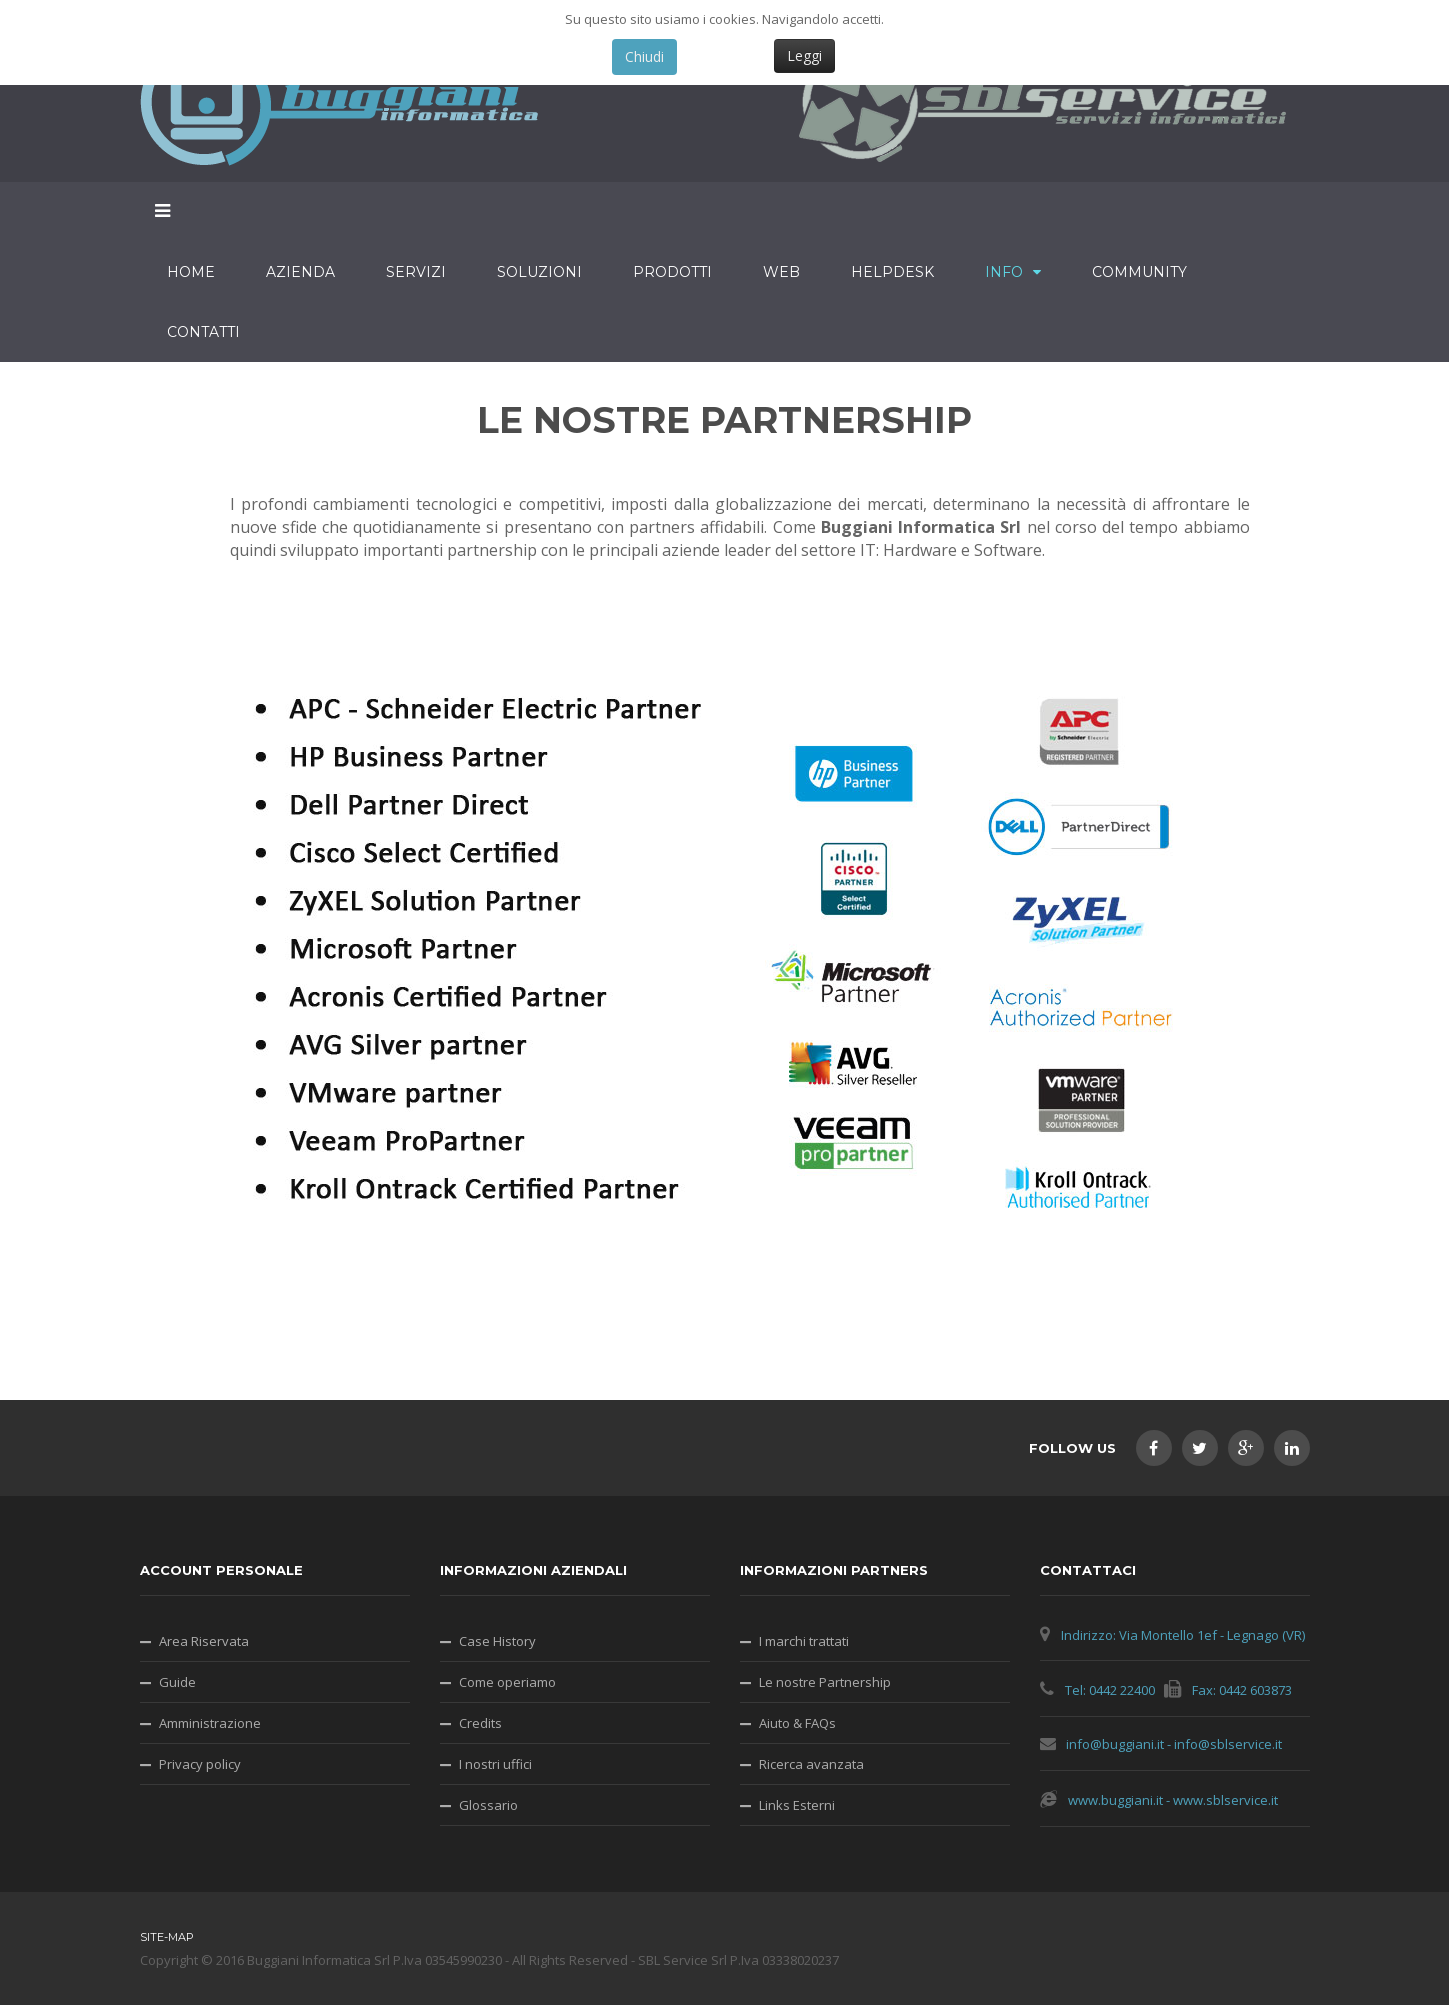 This screenshot has width=1449, height=2005. Describe the element at coordinates (539, 272) in the screenshot. I see `Soluzioni` at that location.